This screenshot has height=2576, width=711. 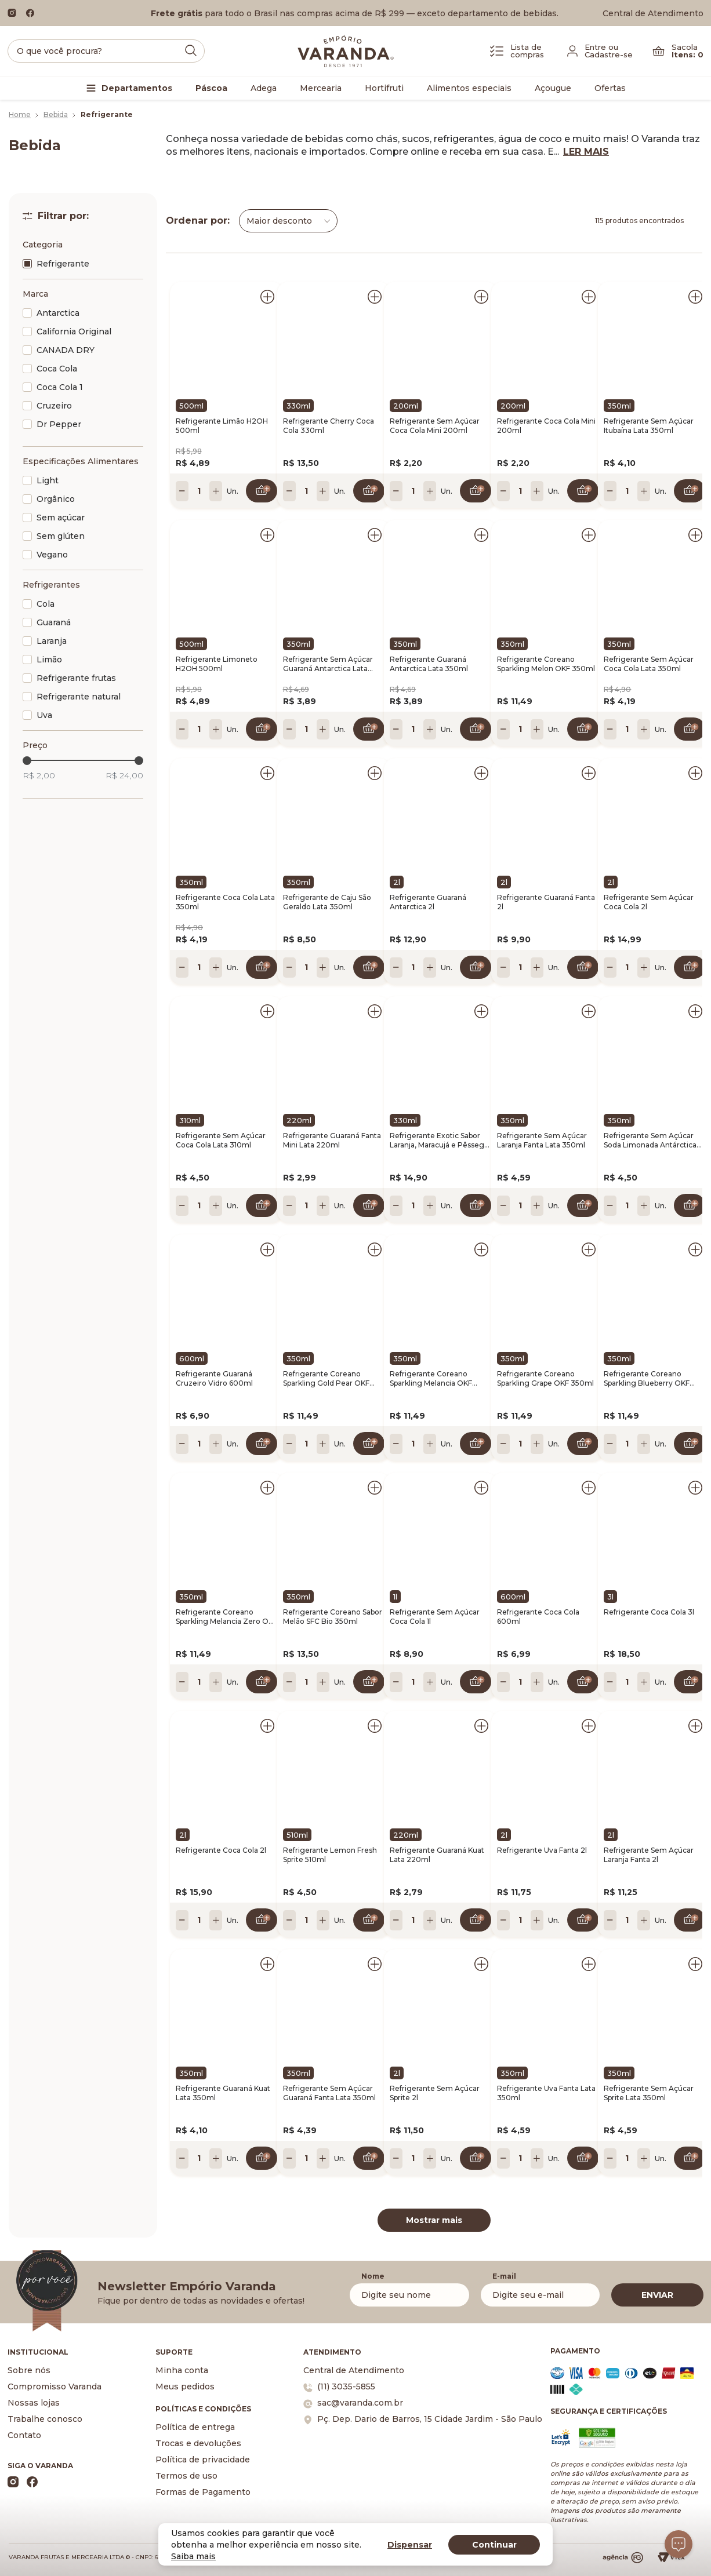 What do you see at coordinates (226, 1617) in the screenshot?
I see `Refrigerante Coreano Sparkling Melancia Zero OKF 350ml` at bounding box center [226, 1617].